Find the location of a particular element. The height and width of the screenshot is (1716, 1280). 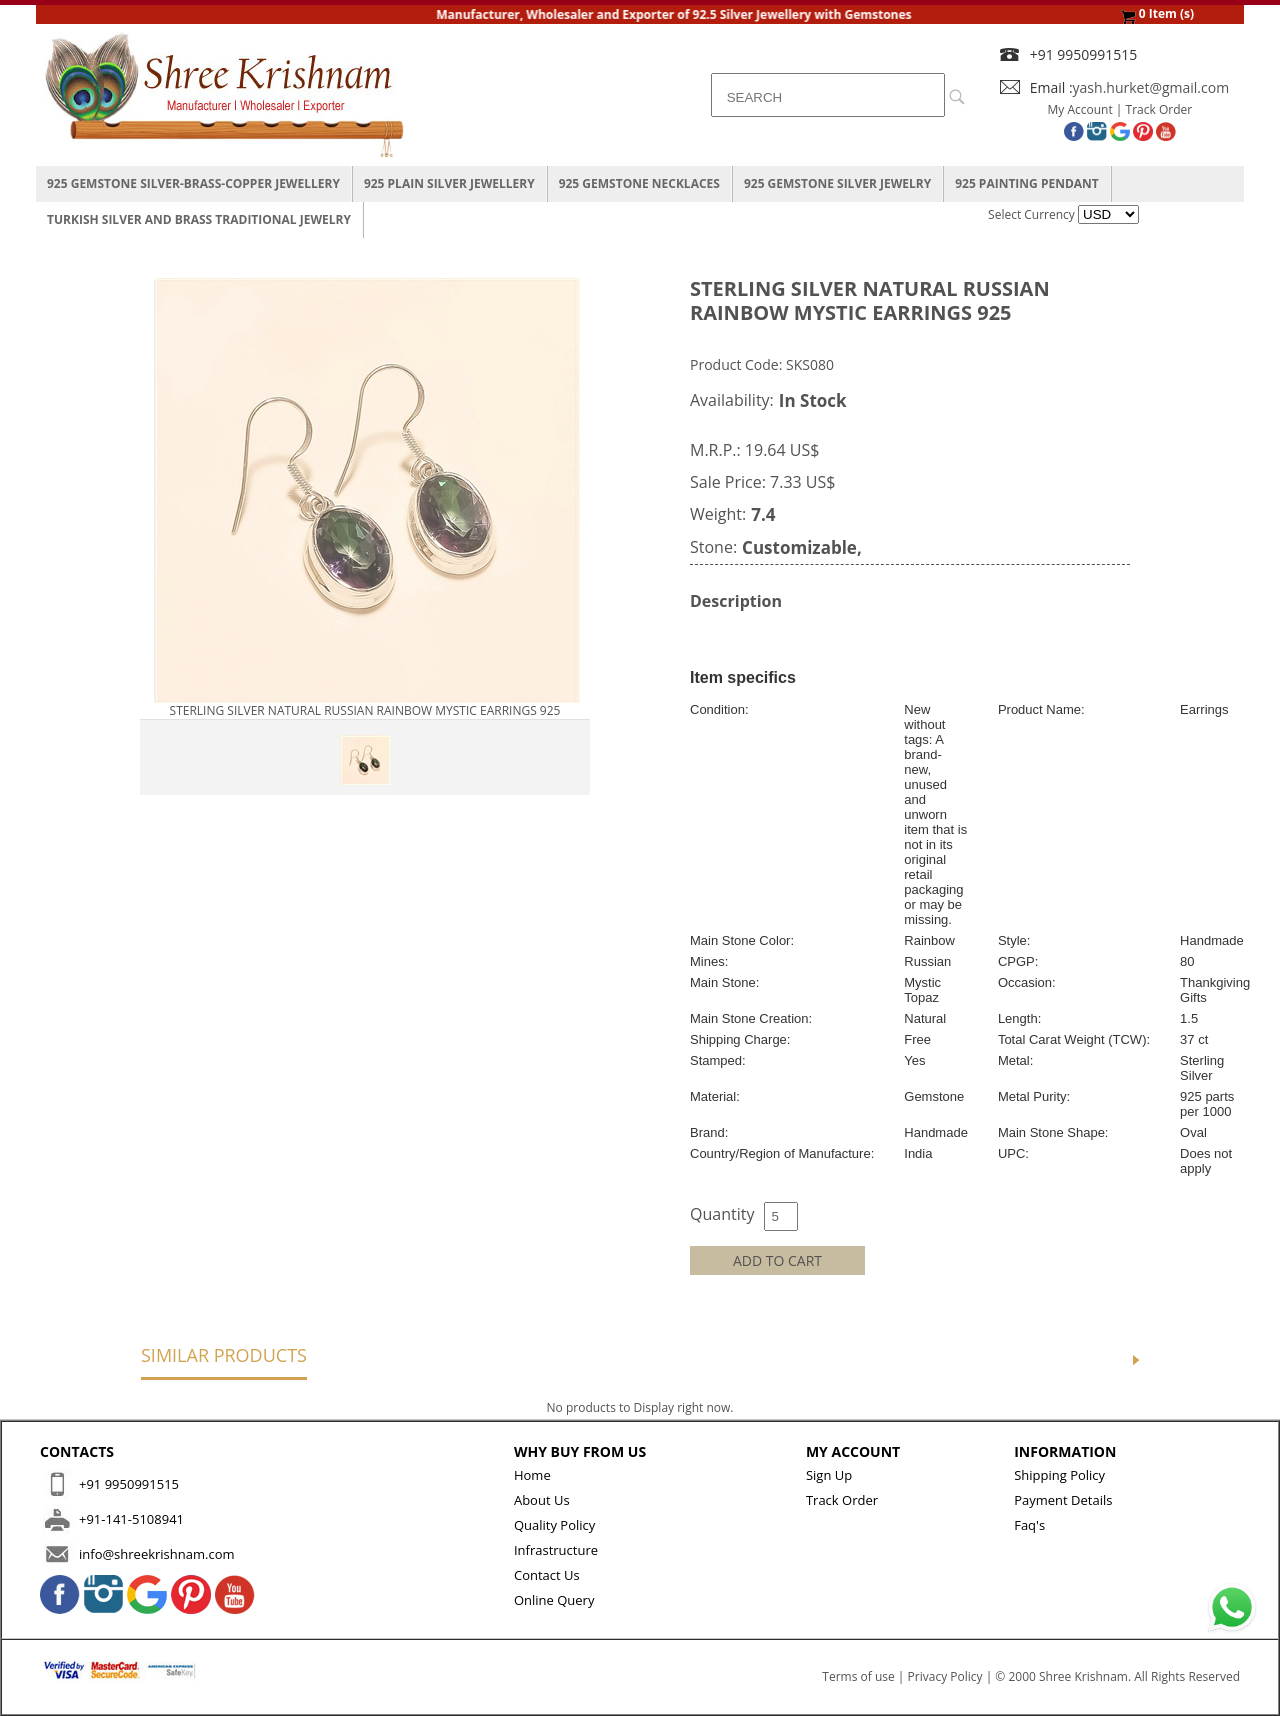

Shipping Policy is located at coordinates (1059, 1475).